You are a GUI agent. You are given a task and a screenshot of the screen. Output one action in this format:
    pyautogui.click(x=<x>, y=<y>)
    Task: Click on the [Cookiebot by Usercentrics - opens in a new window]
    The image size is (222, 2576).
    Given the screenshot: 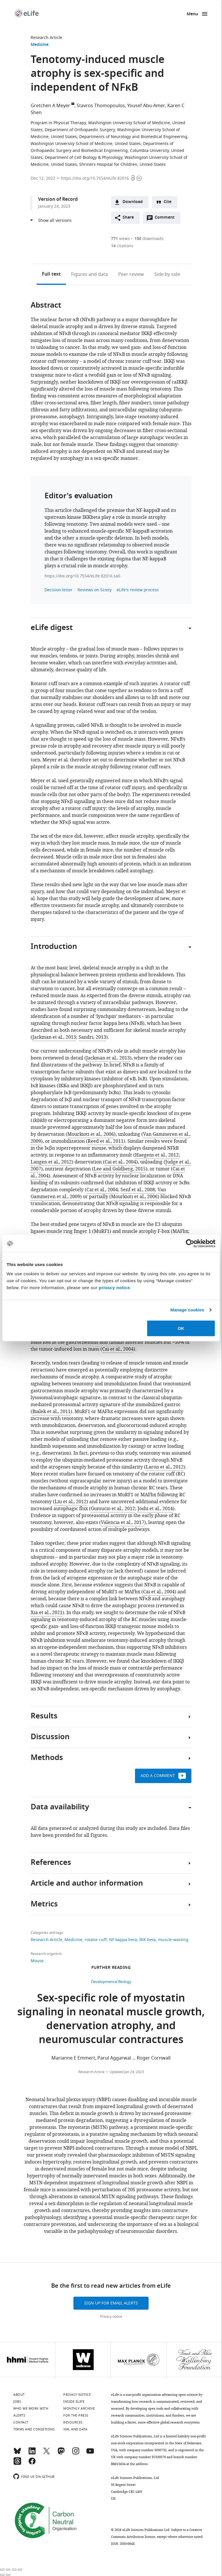 What is the action you would take?
    pyautogui.click(x=190, y=1243)
    